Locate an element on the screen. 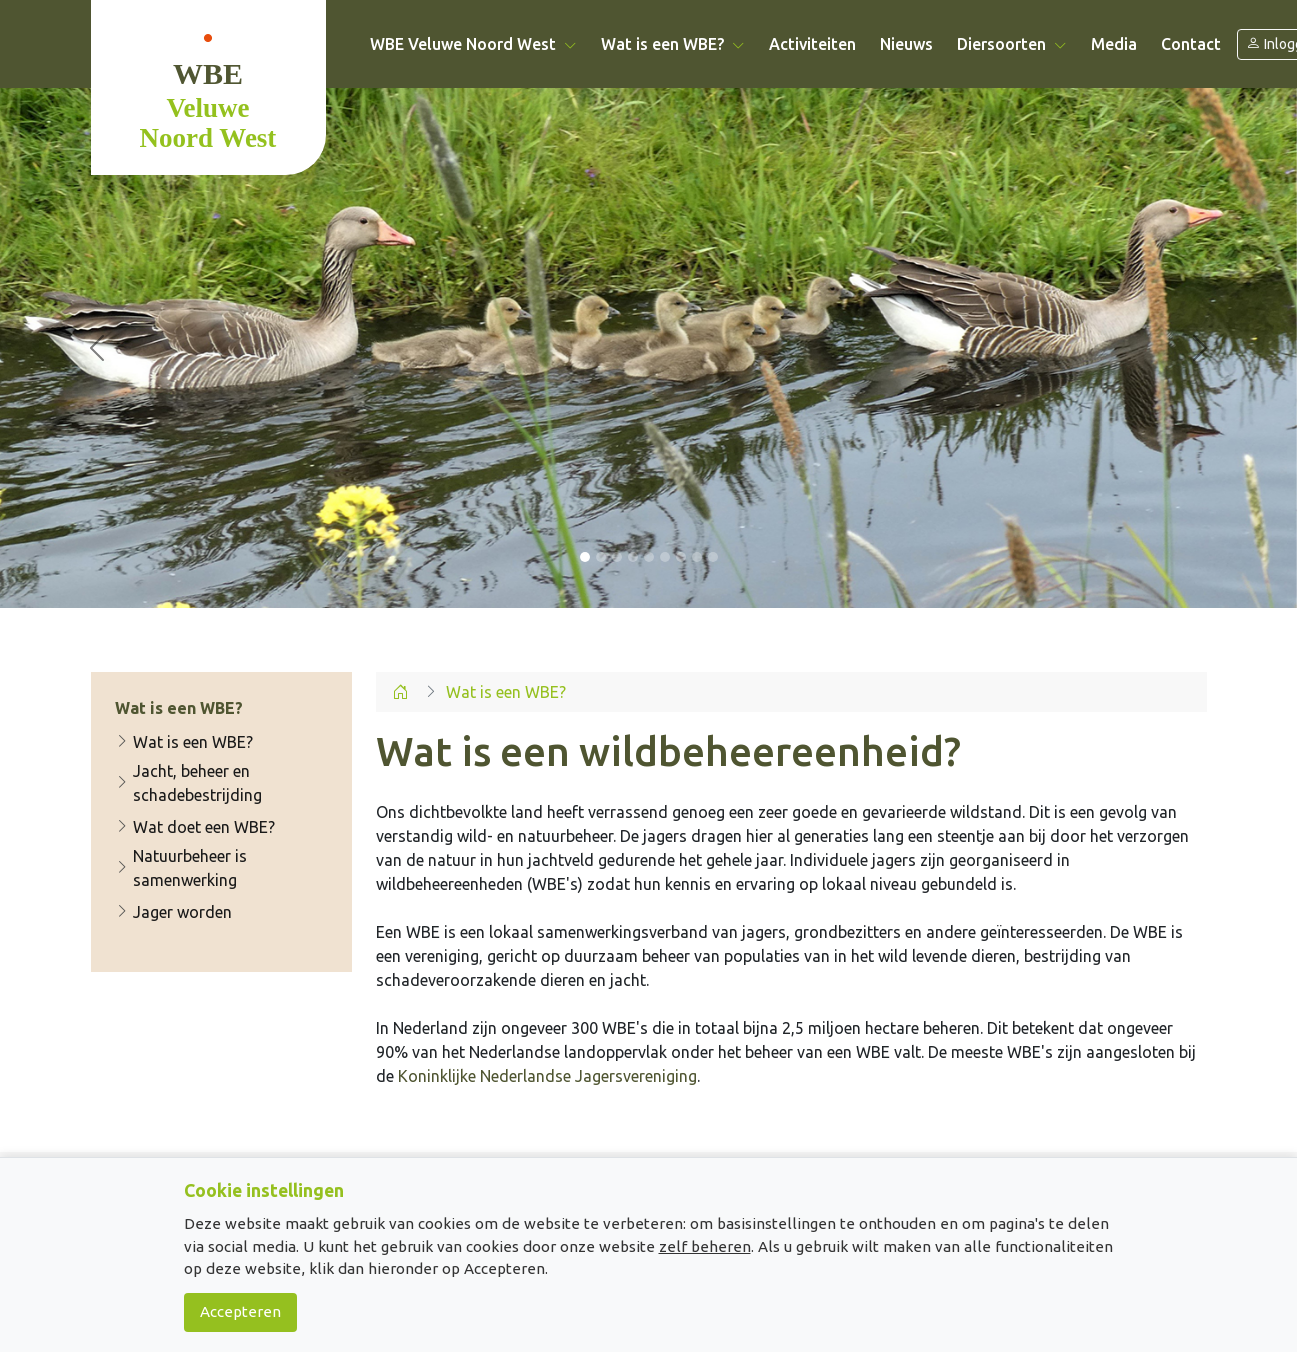 Image resolution: width=1297 pixels, height=1352 pixels. Wat is een WBE? is located at coordinates (184, 742).